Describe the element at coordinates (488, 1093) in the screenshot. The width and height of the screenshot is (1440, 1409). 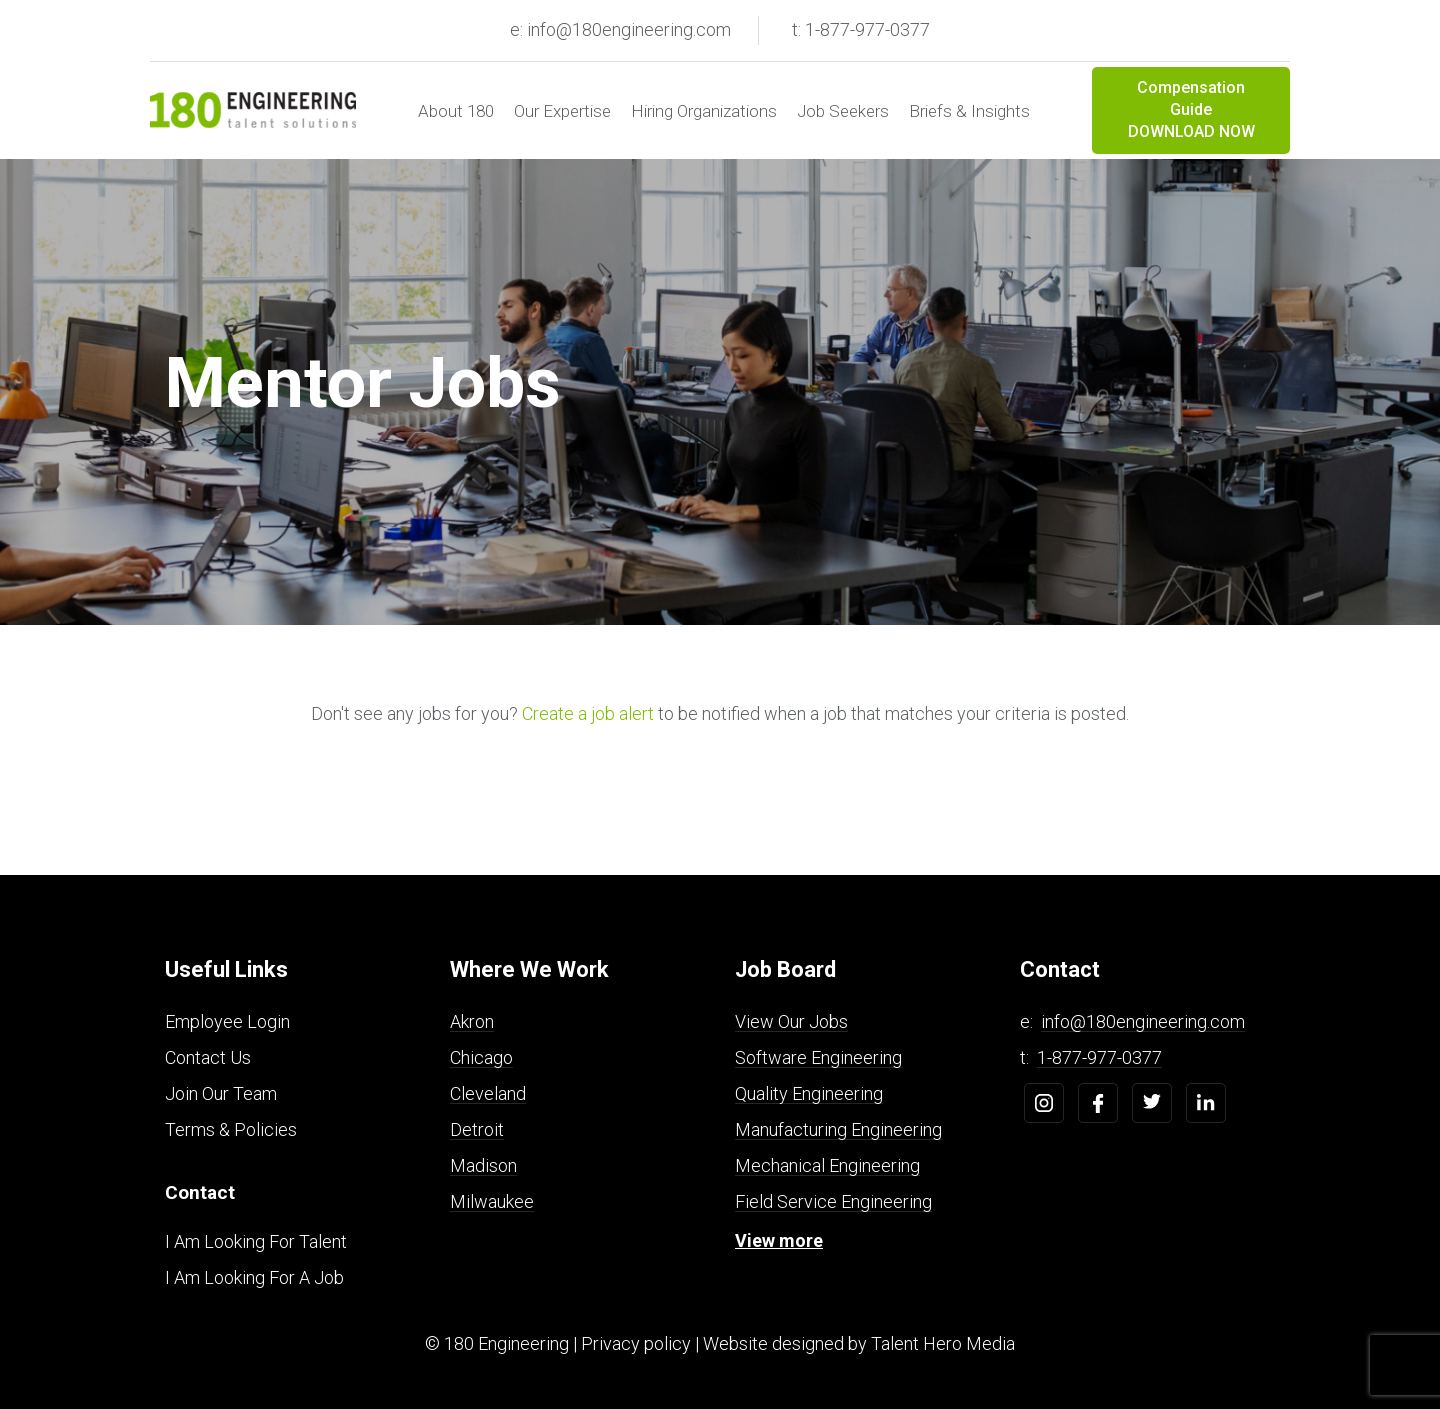
I see `Cleveland` at that location.